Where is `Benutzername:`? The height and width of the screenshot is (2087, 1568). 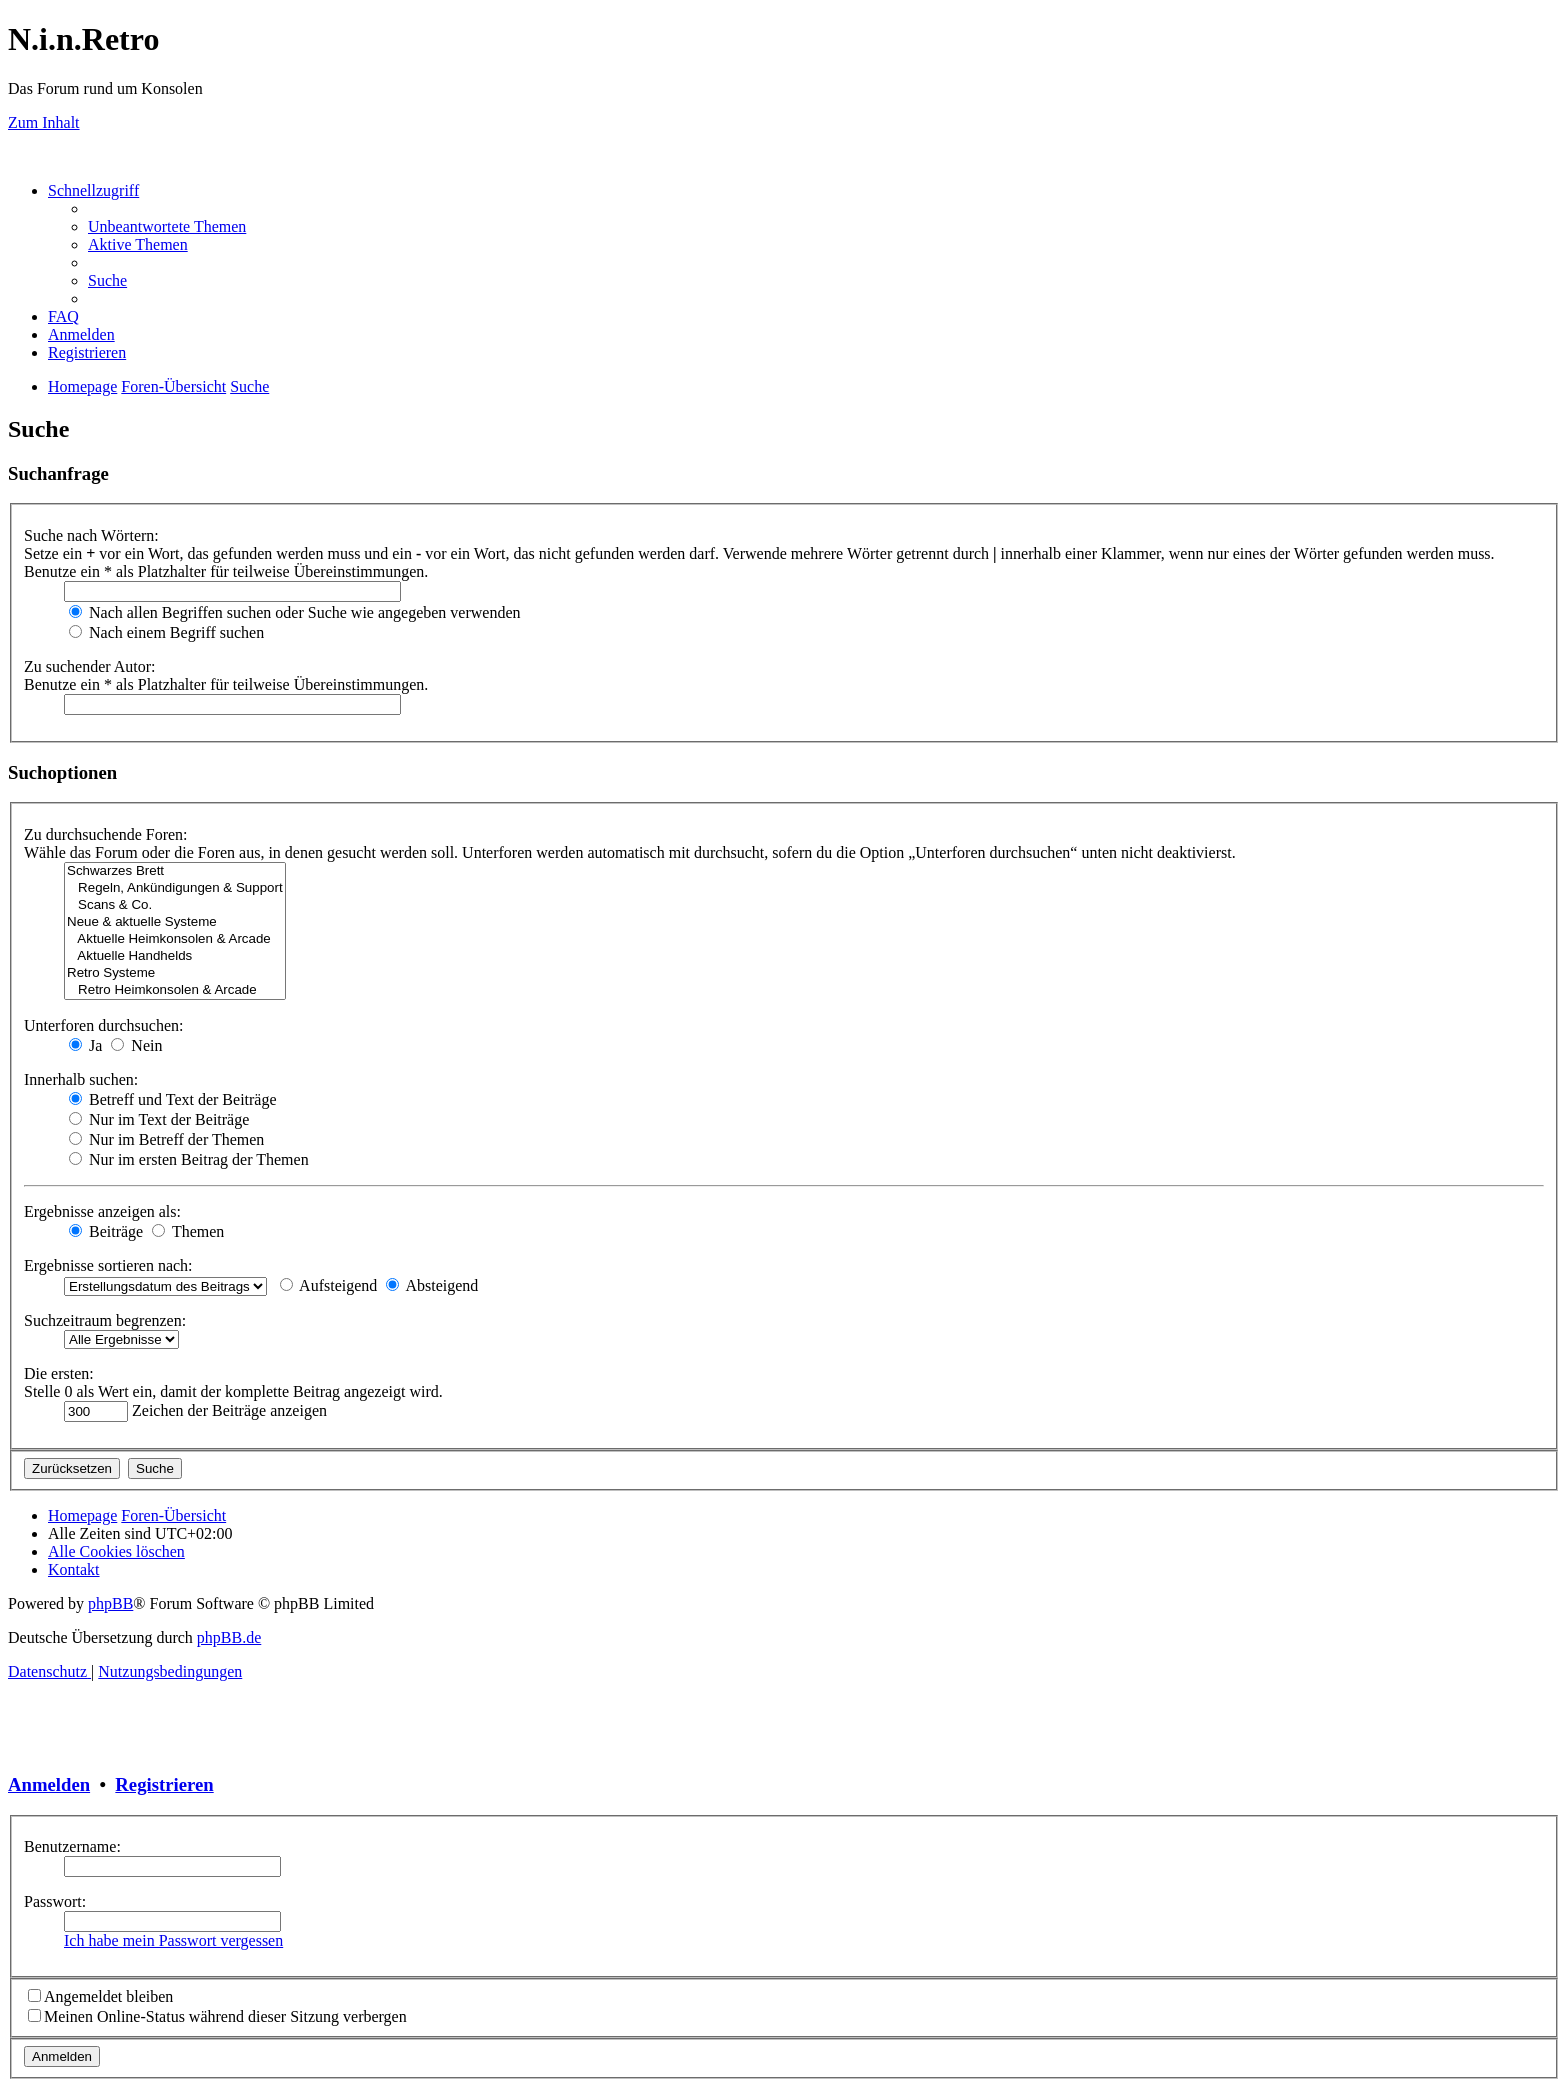
Benutzername: is located at coordinates (72, 1846).